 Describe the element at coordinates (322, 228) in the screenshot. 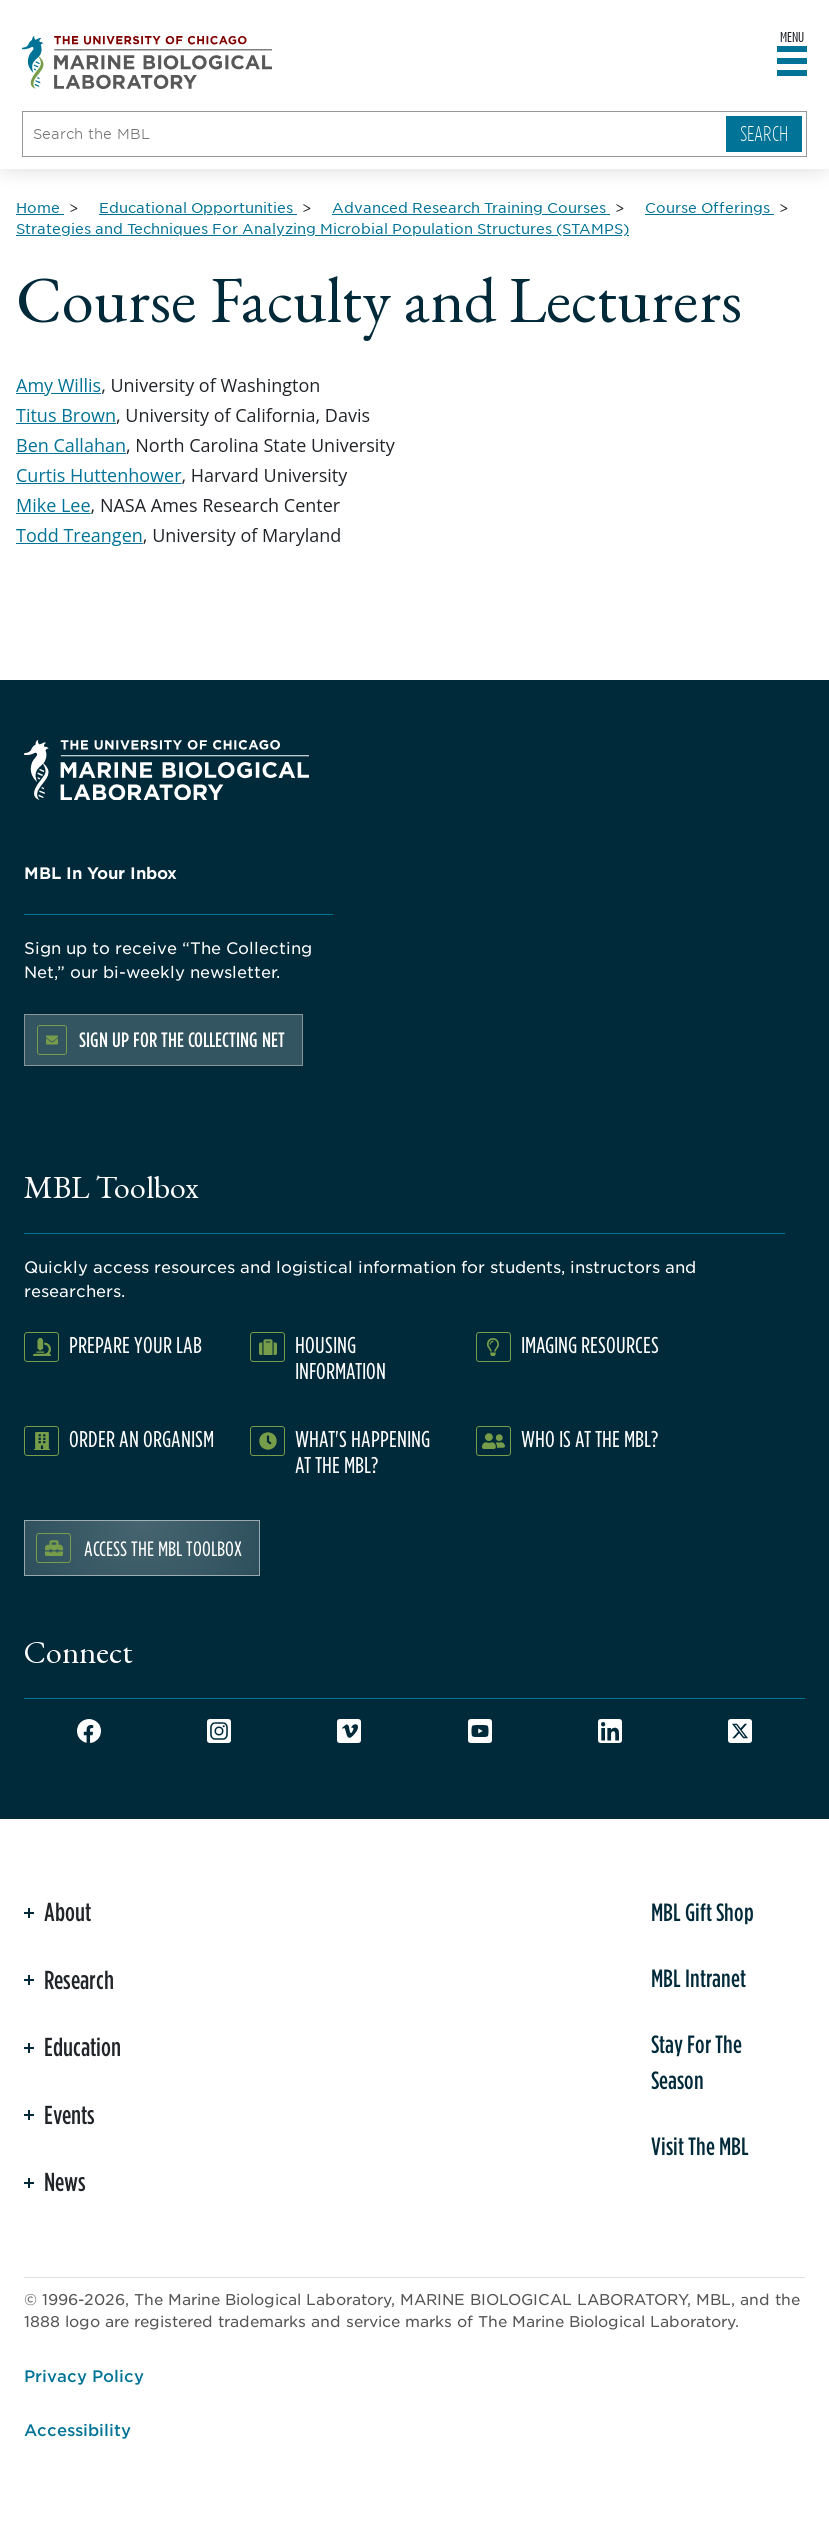

I see `[Strategies and Techniques For Analyzing Microbial Population Structures (STAMPS) for Breadcrumb]` at that location.